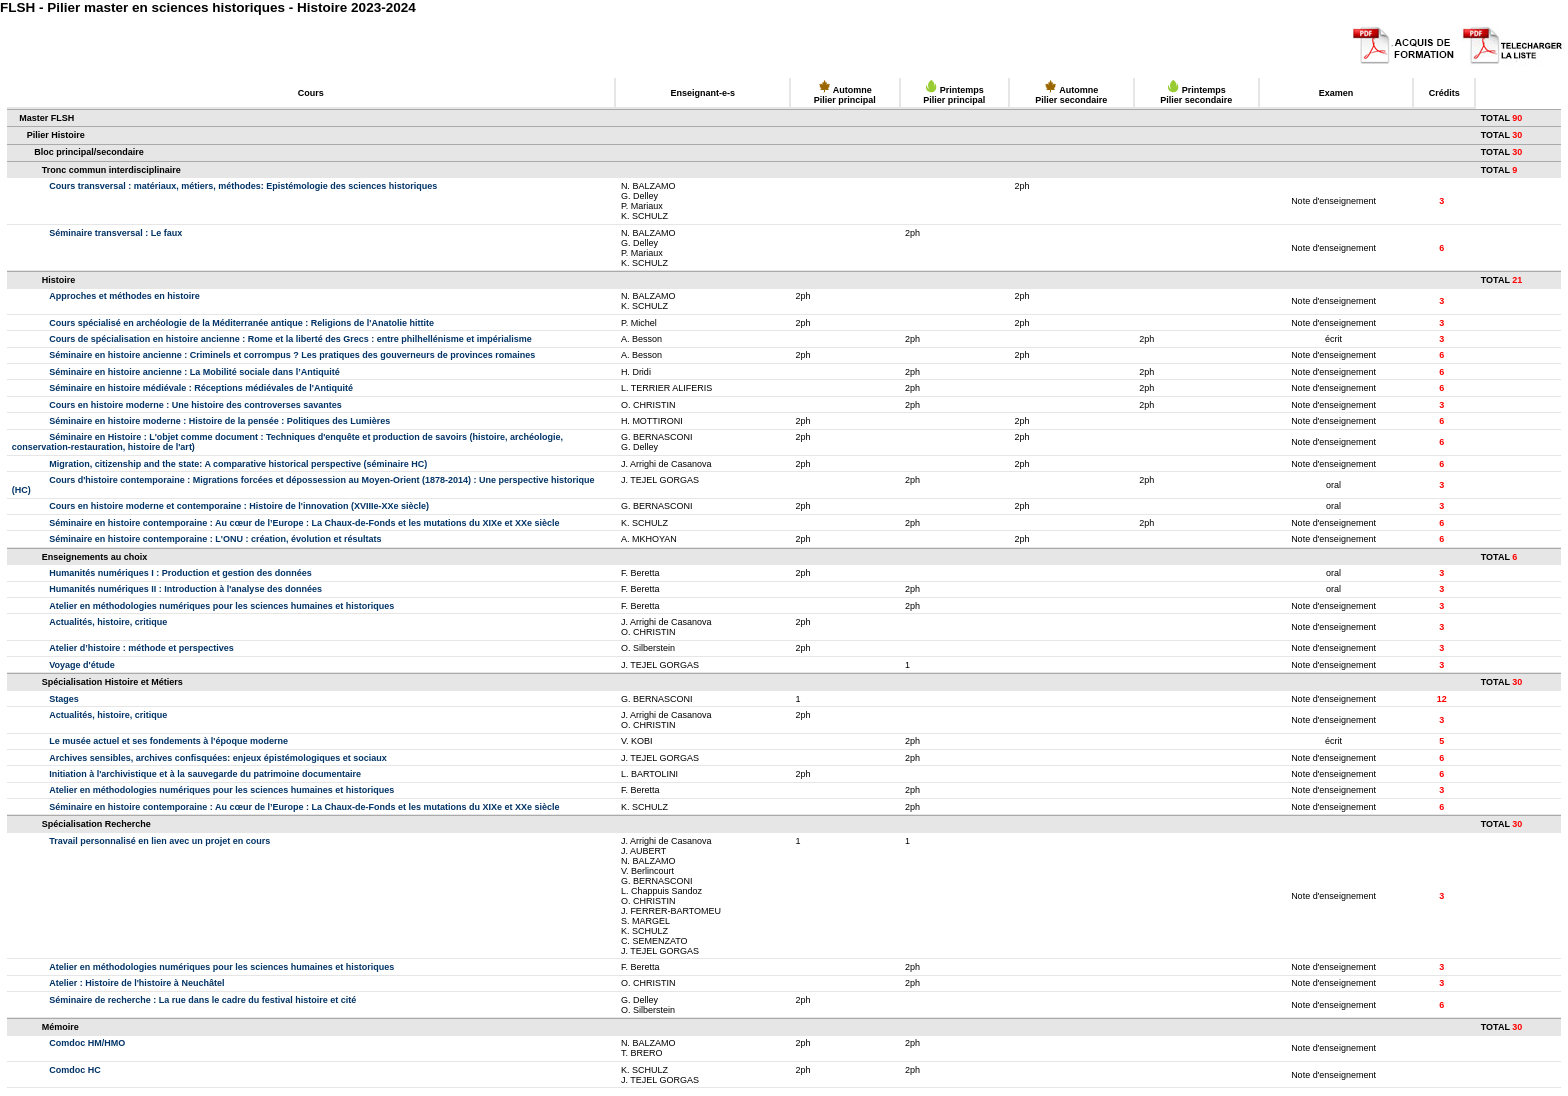  Describe the element at coordinates (115, 233) in the screenshot. I see `Séminaire transversal : Le faux` at that location.